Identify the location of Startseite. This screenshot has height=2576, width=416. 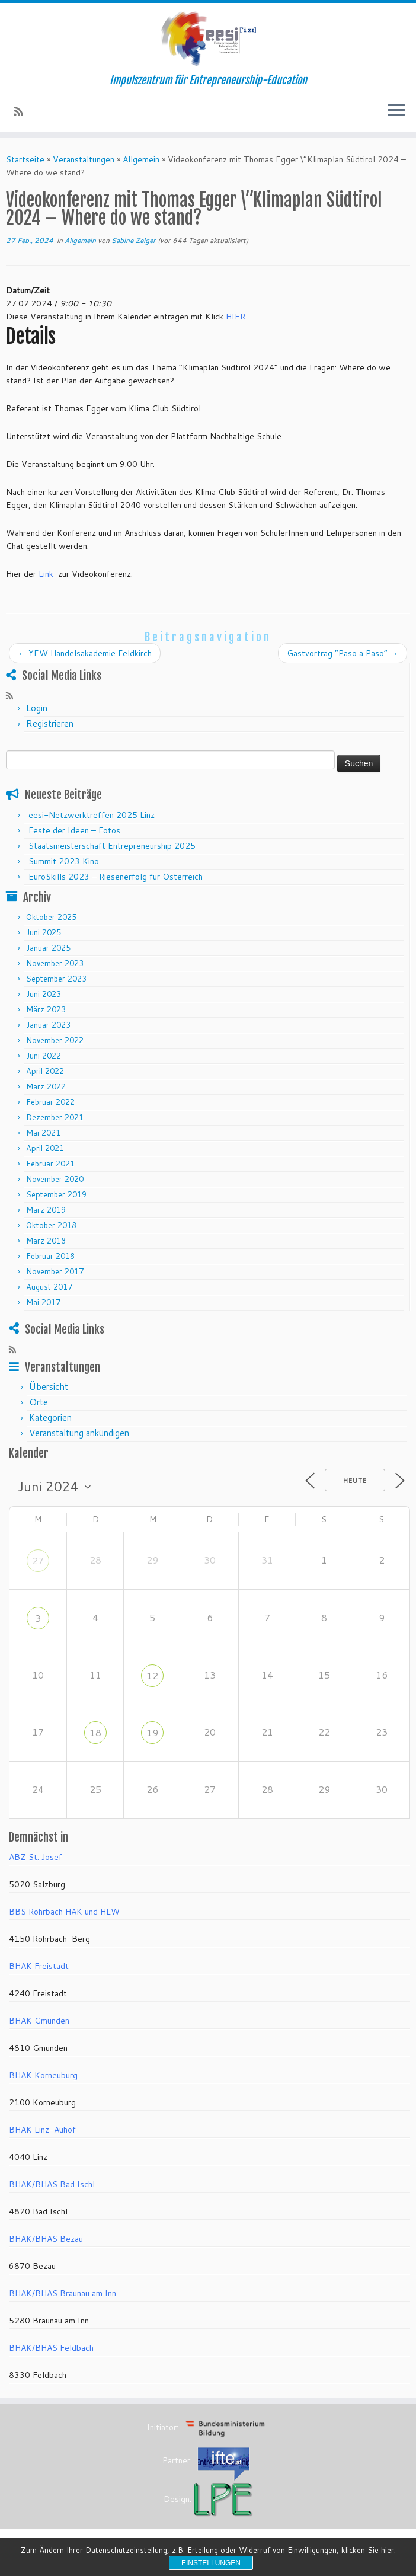
(25, 159).